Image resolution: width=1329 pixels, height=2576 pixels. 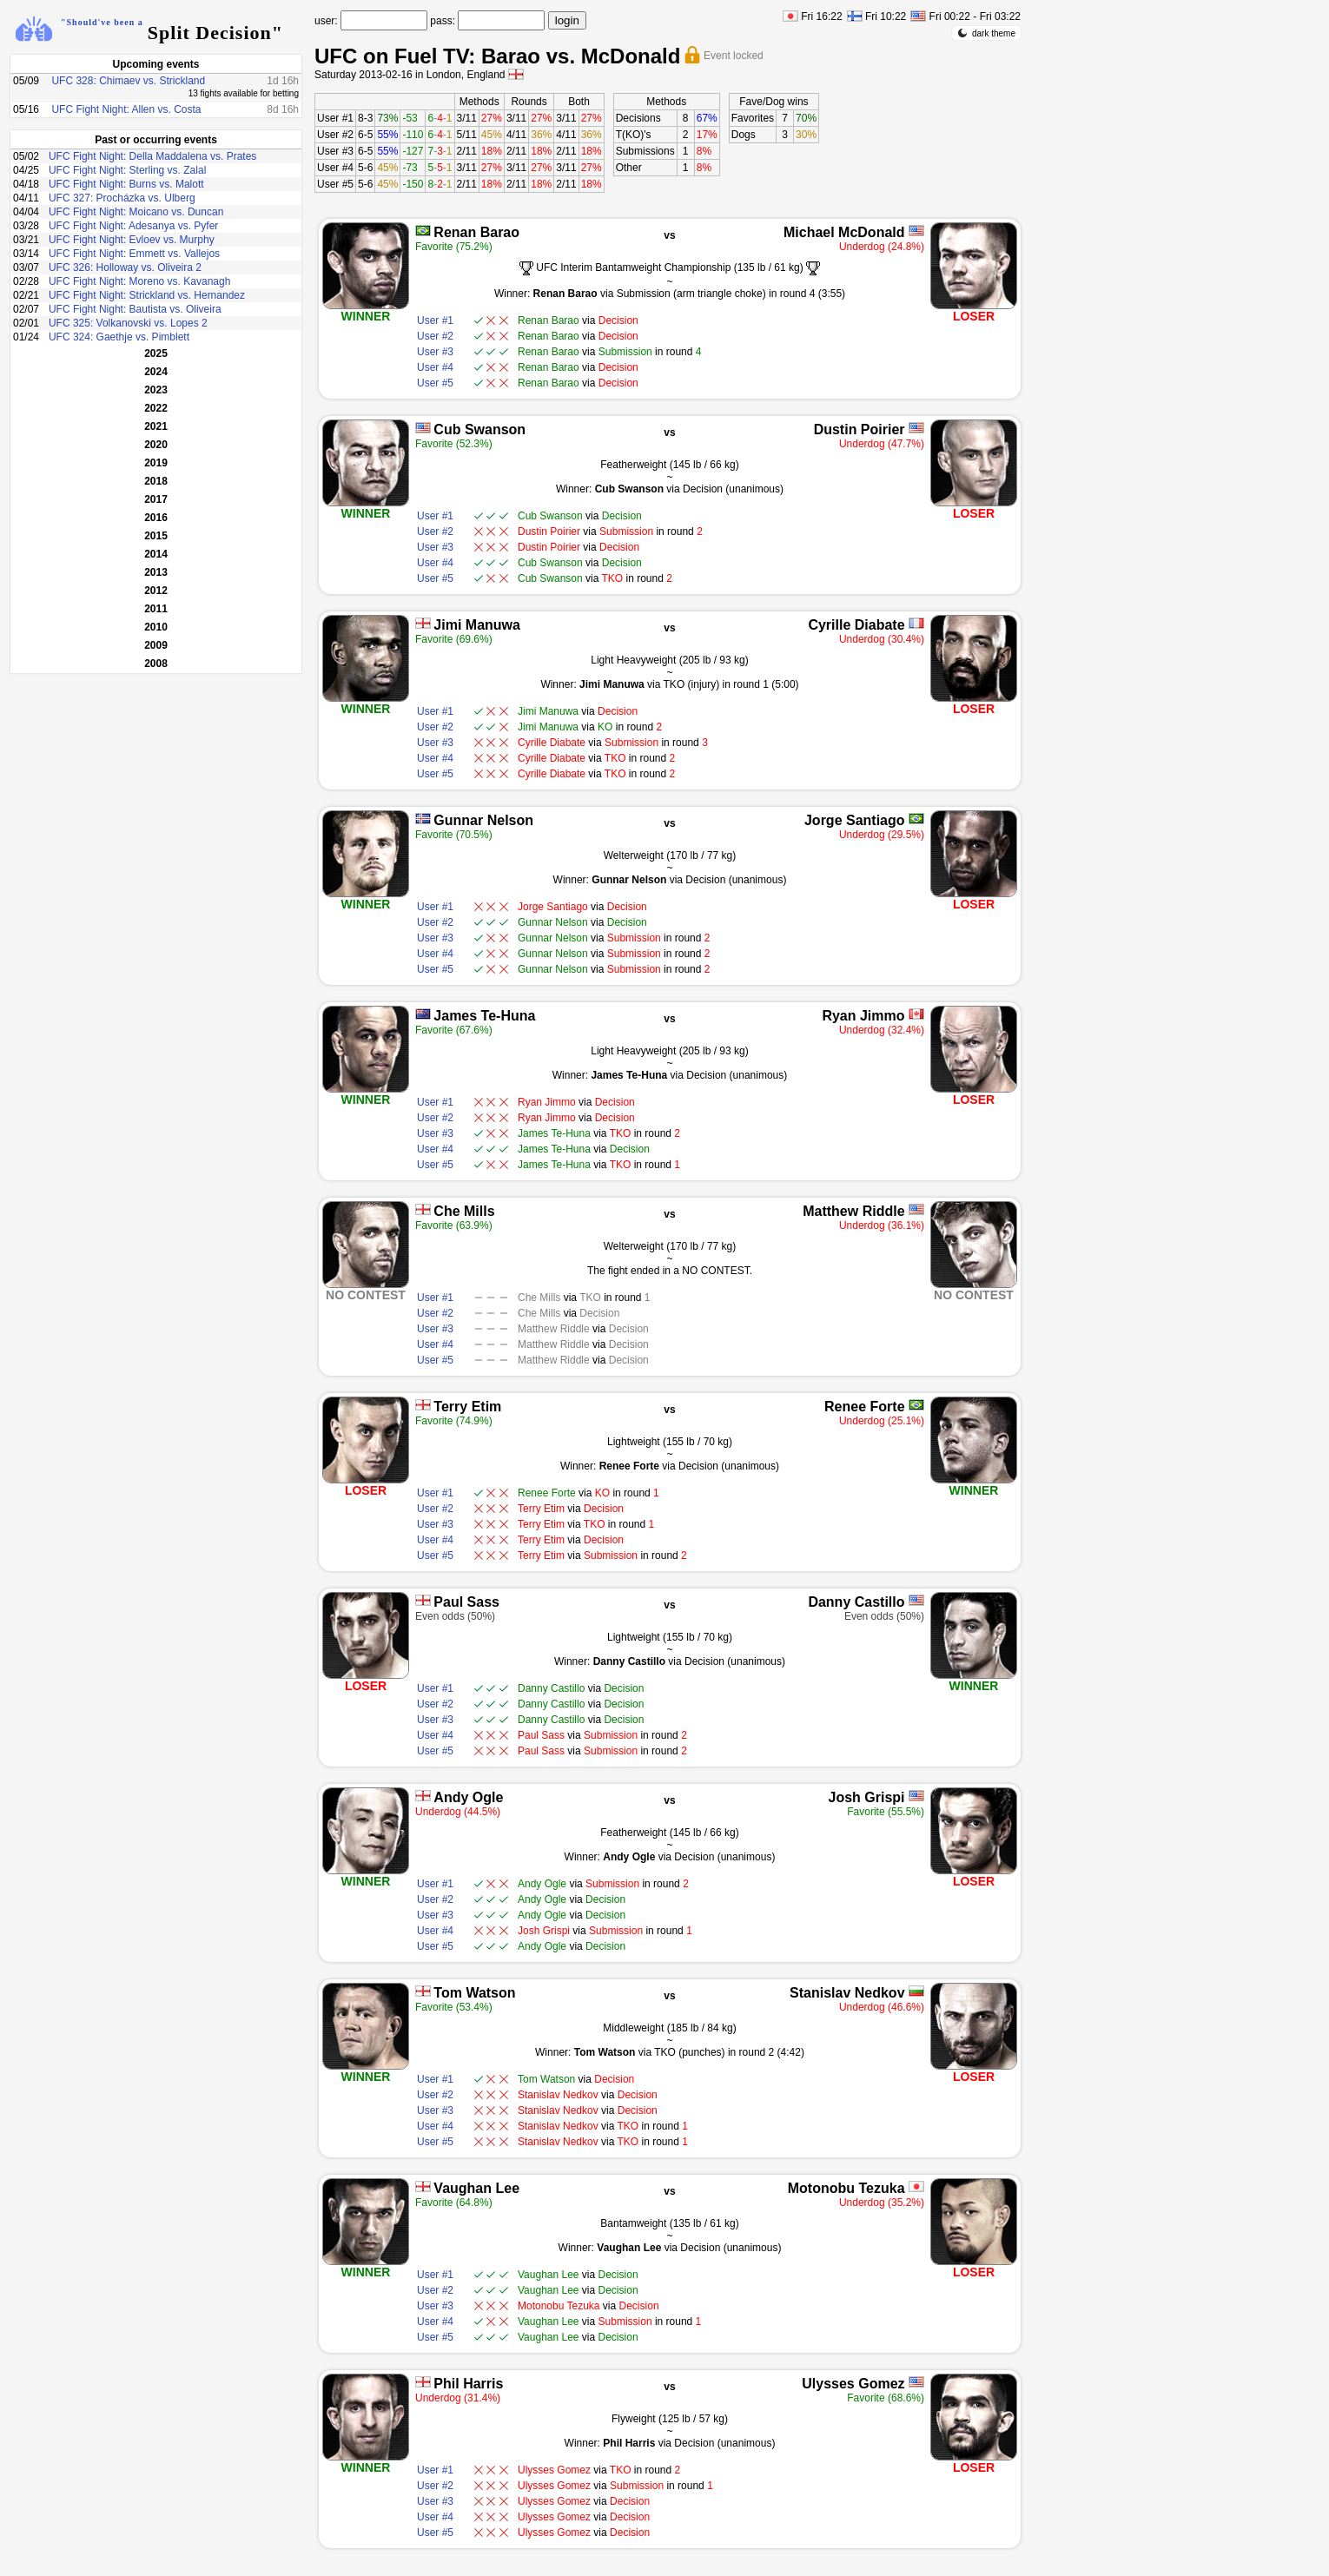 What do you see at coordinates (134, 254) in the screenshot?
I see `UFC Fight Night: Emmett vs. Vallejos` at bounding box center [134, 254].